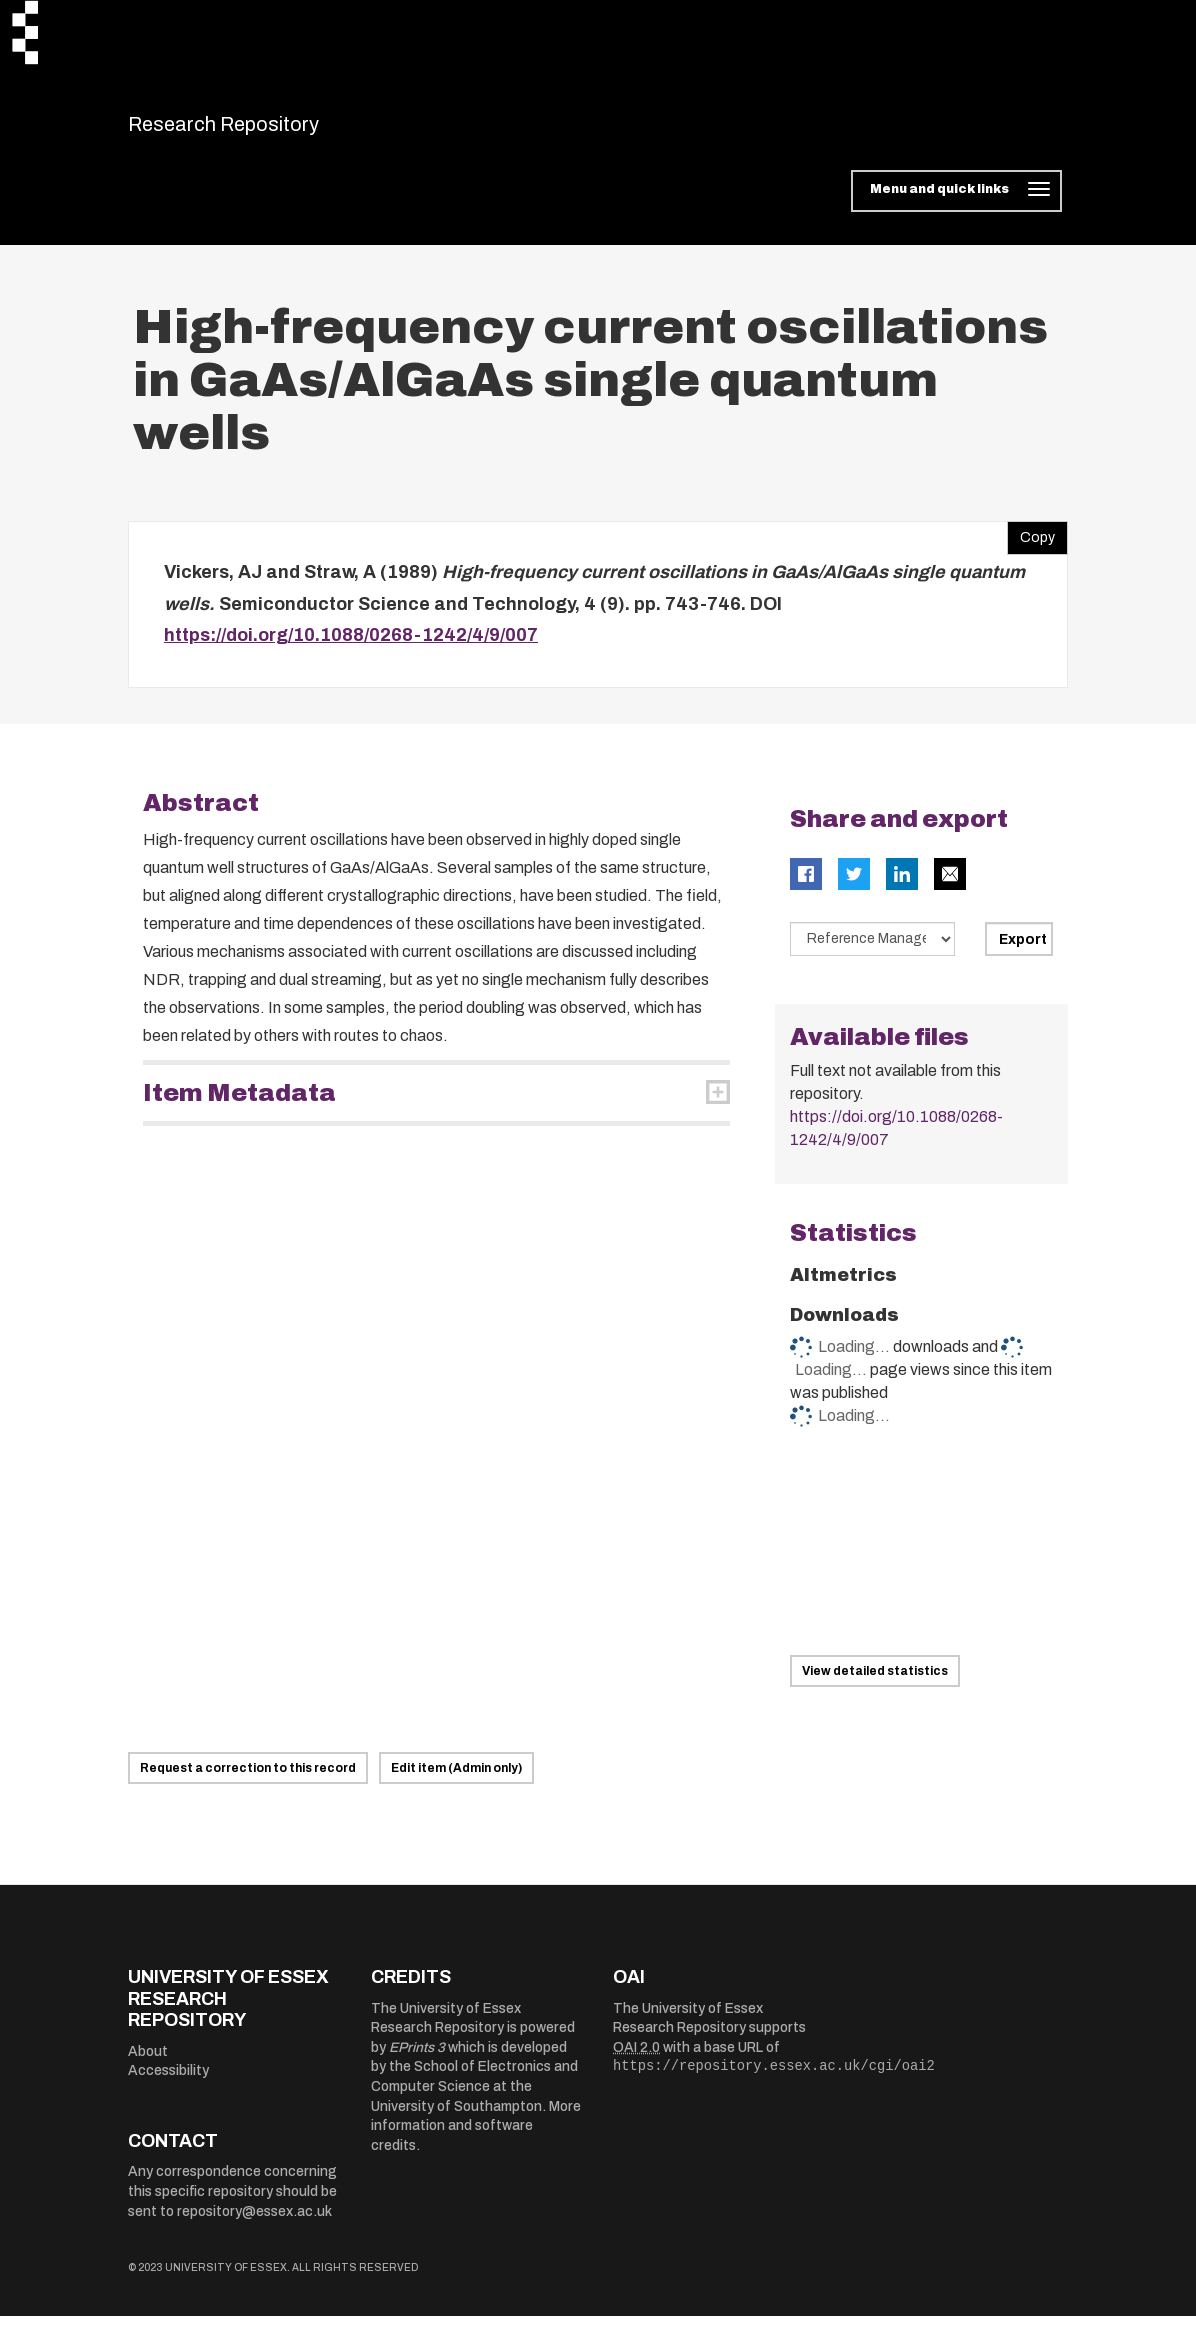  Describe the element at coordinates (168, 2083) in the screenshot. I see `Accessibility` at that location.